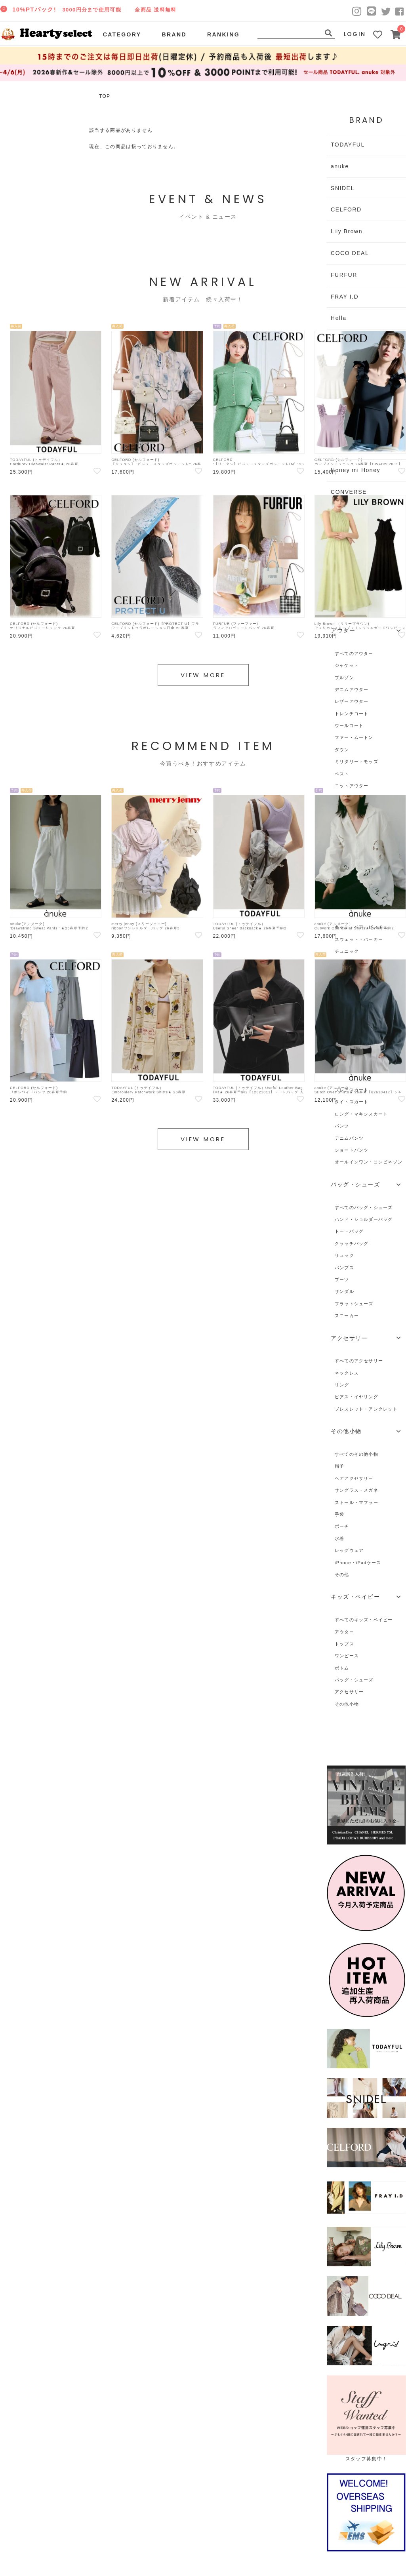 The height and width of the screenshot is (2576, 406). I want to click on iPhone・iPadケース, so click(358, 1562).